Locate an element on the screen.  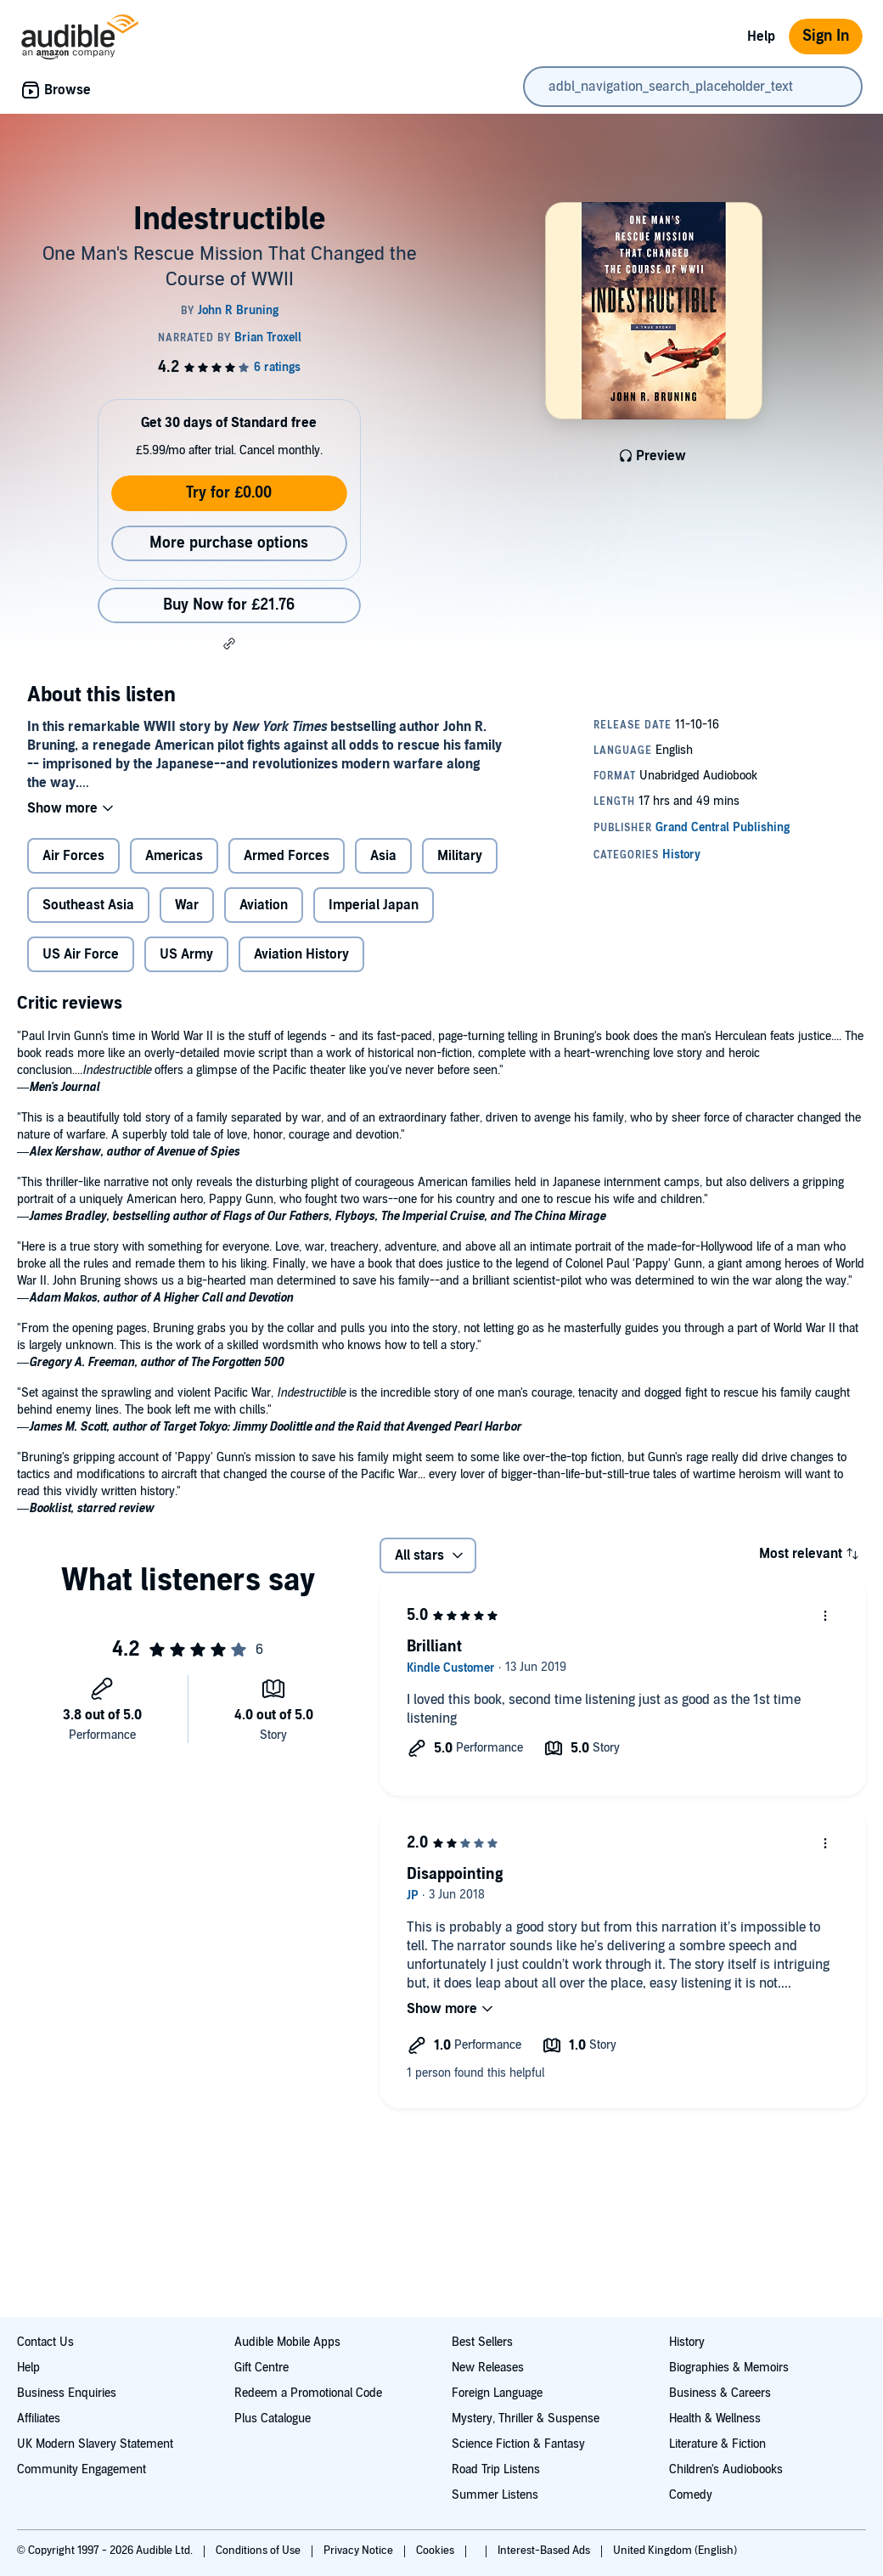
Community Engagement is located at coordinates (81, 2469).